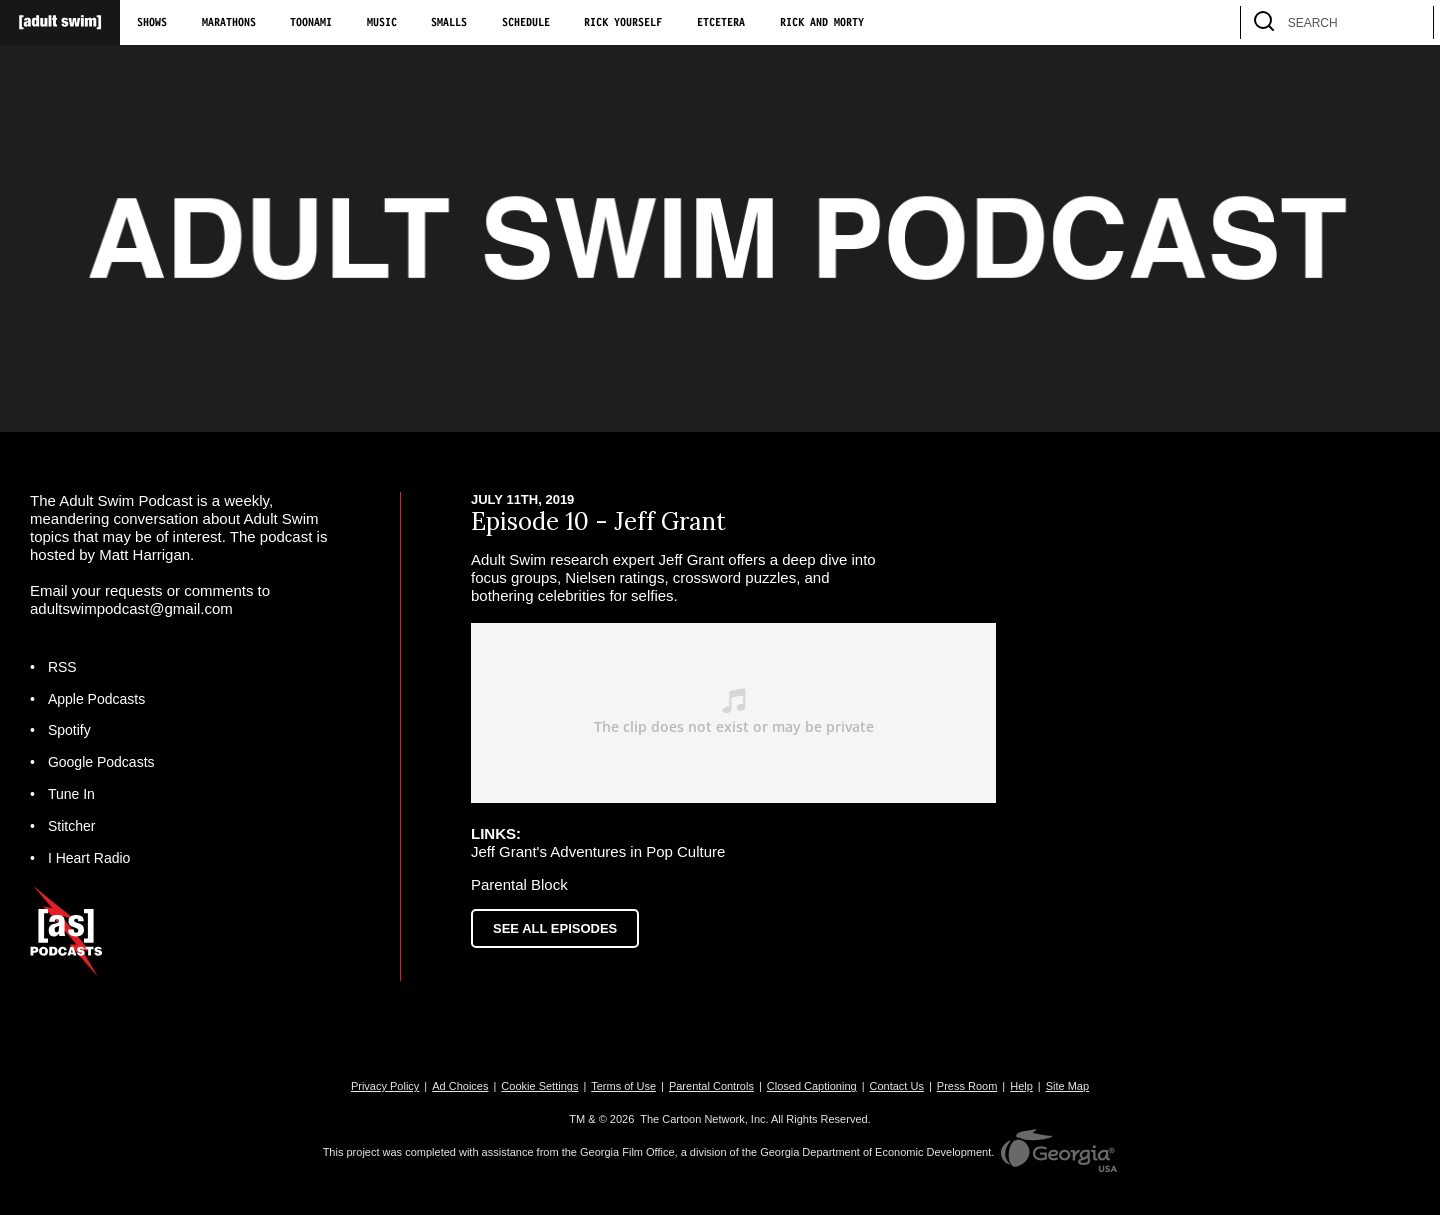  Describe the element at coordinates (60, 22) in the screenshot. I see `[Adult Swim Home Page]` at that location.